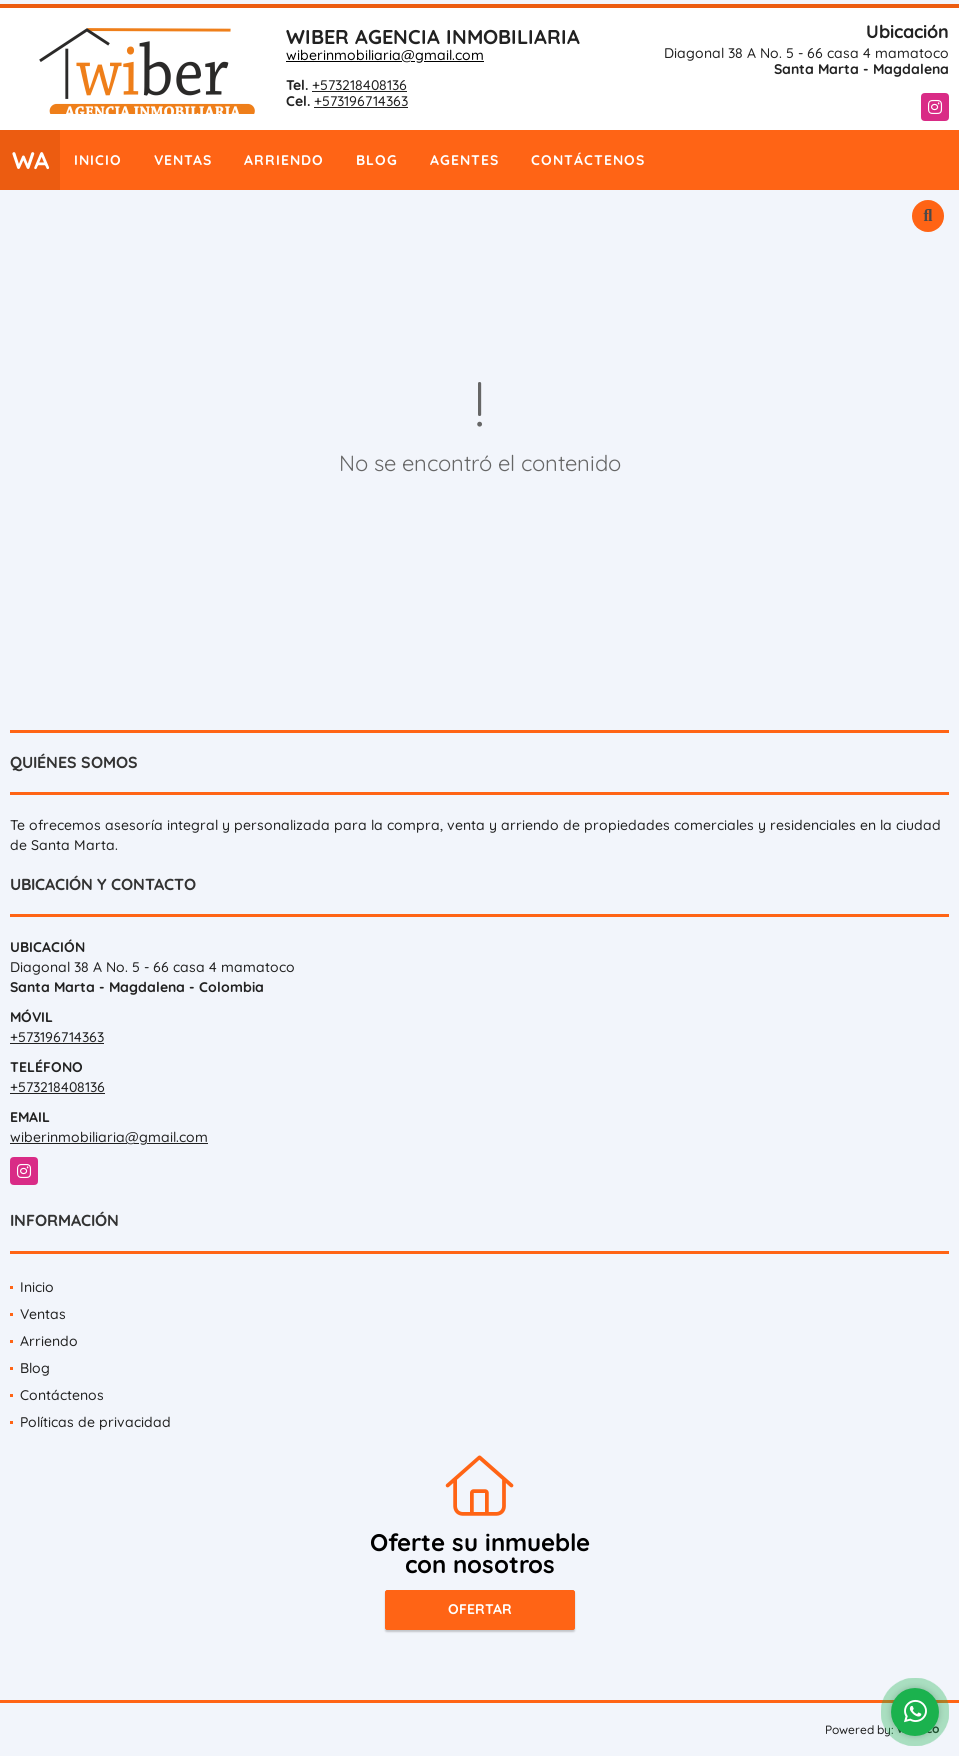 Image resolution: width=959 pixels, height=1756 pixels. What do you see at coordinates (361, 101) in the screenshot?
I see `+573196714363` at bounding box center [361, 101].